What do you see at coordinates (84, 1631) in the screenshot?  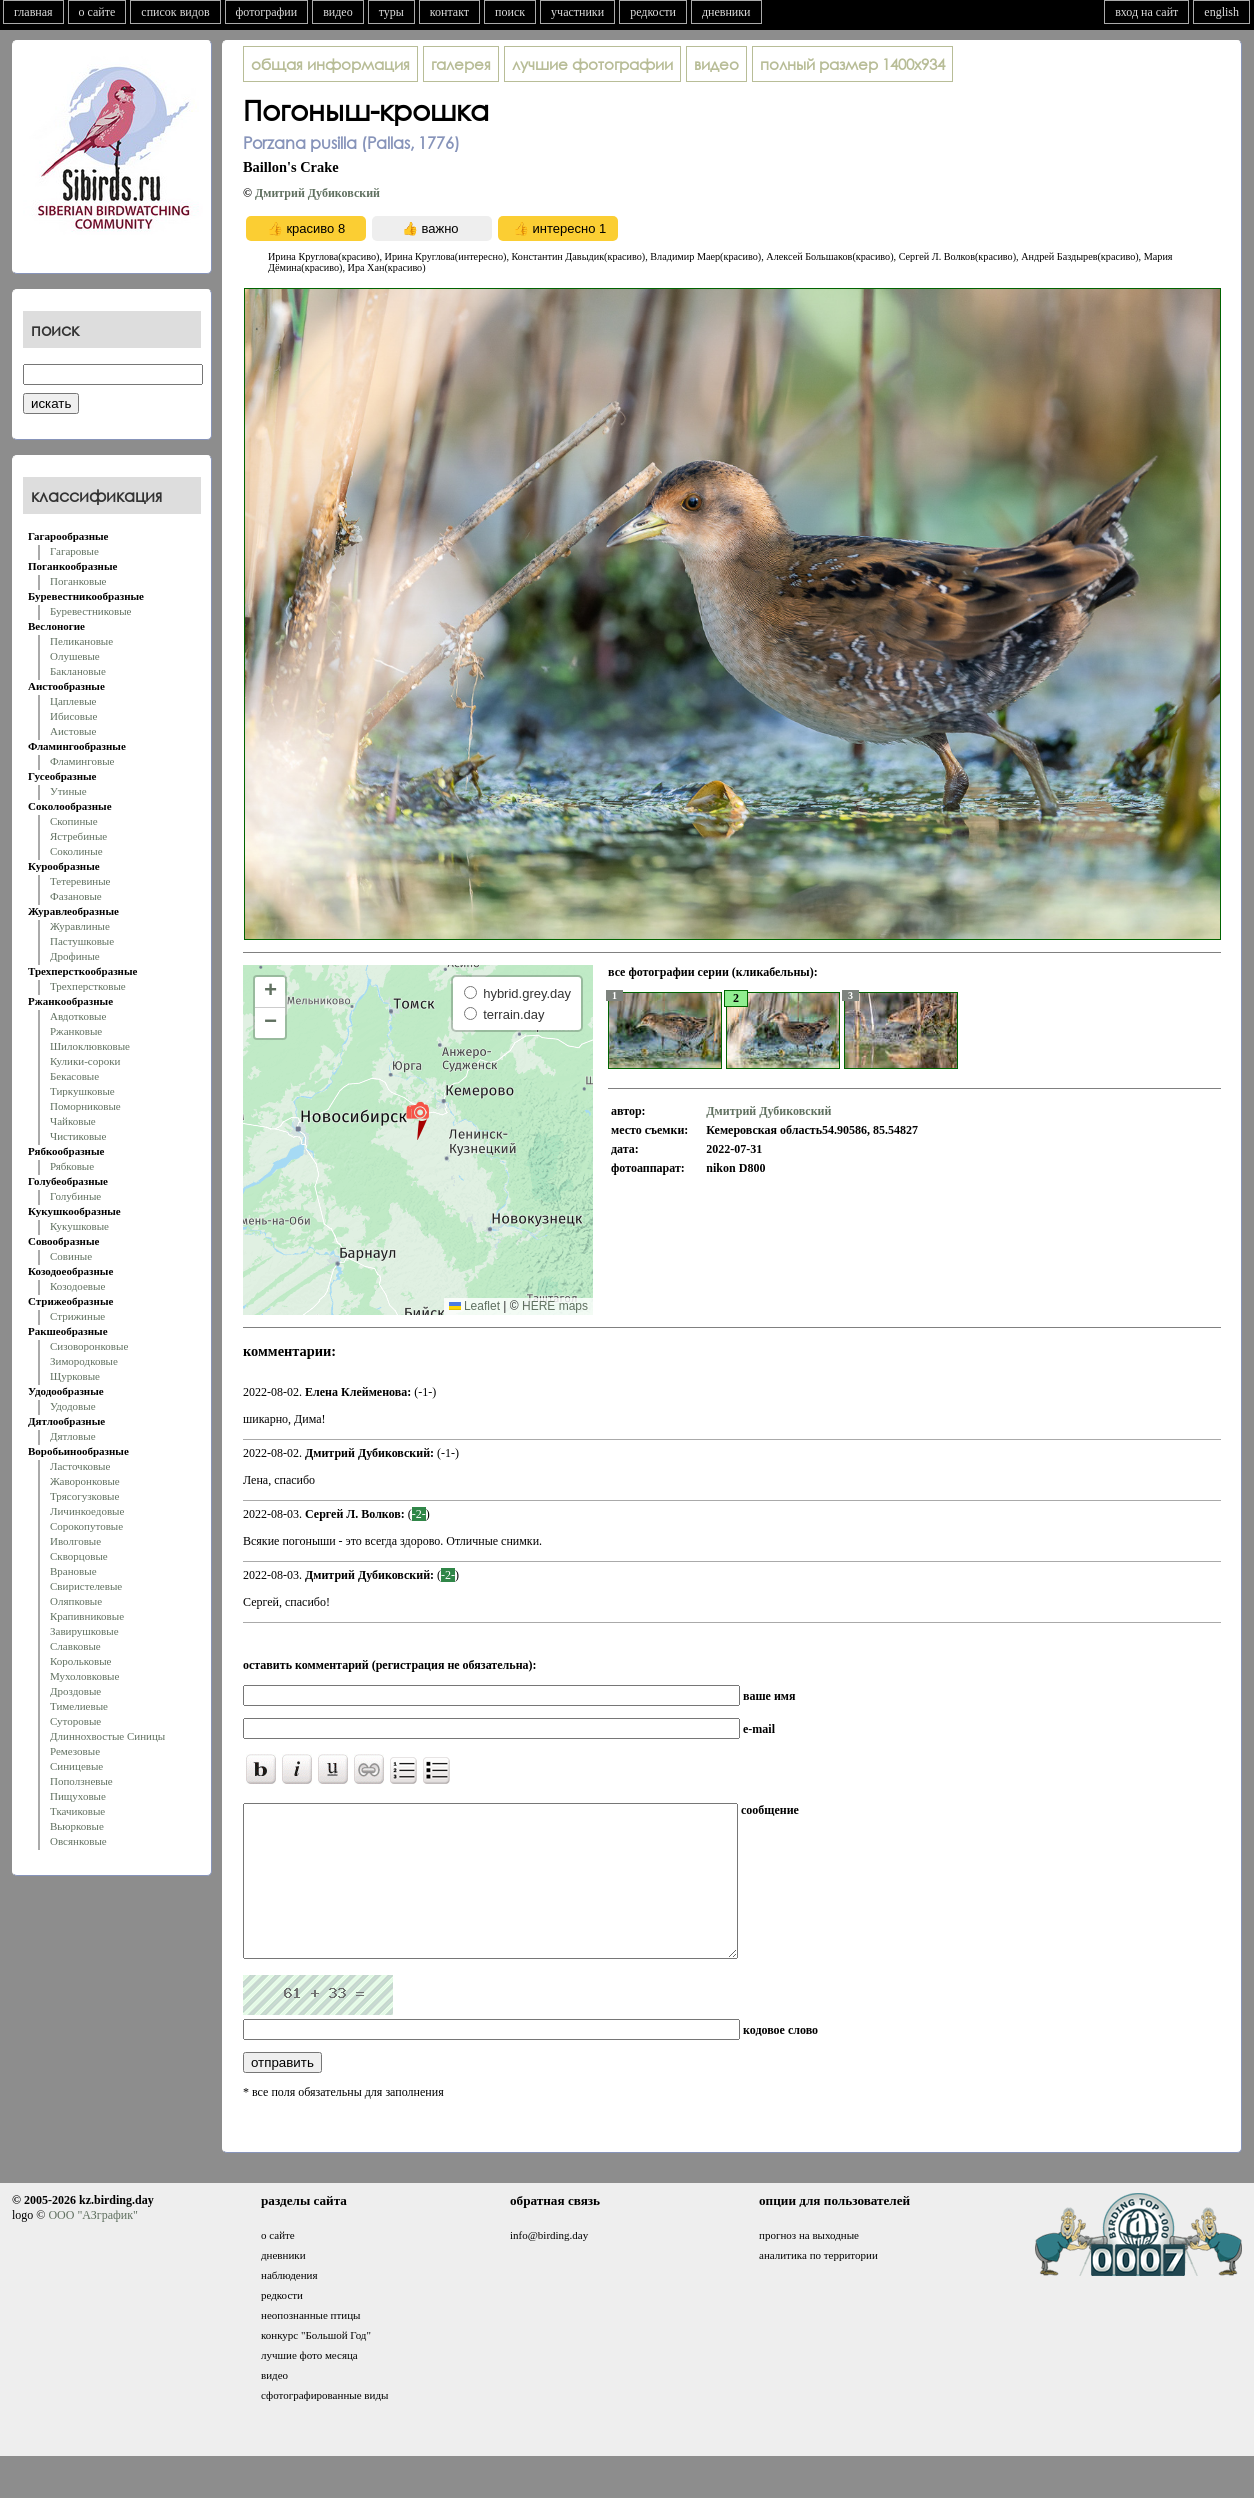 I see `Завирушковые` at bounding box center [84, 1631].